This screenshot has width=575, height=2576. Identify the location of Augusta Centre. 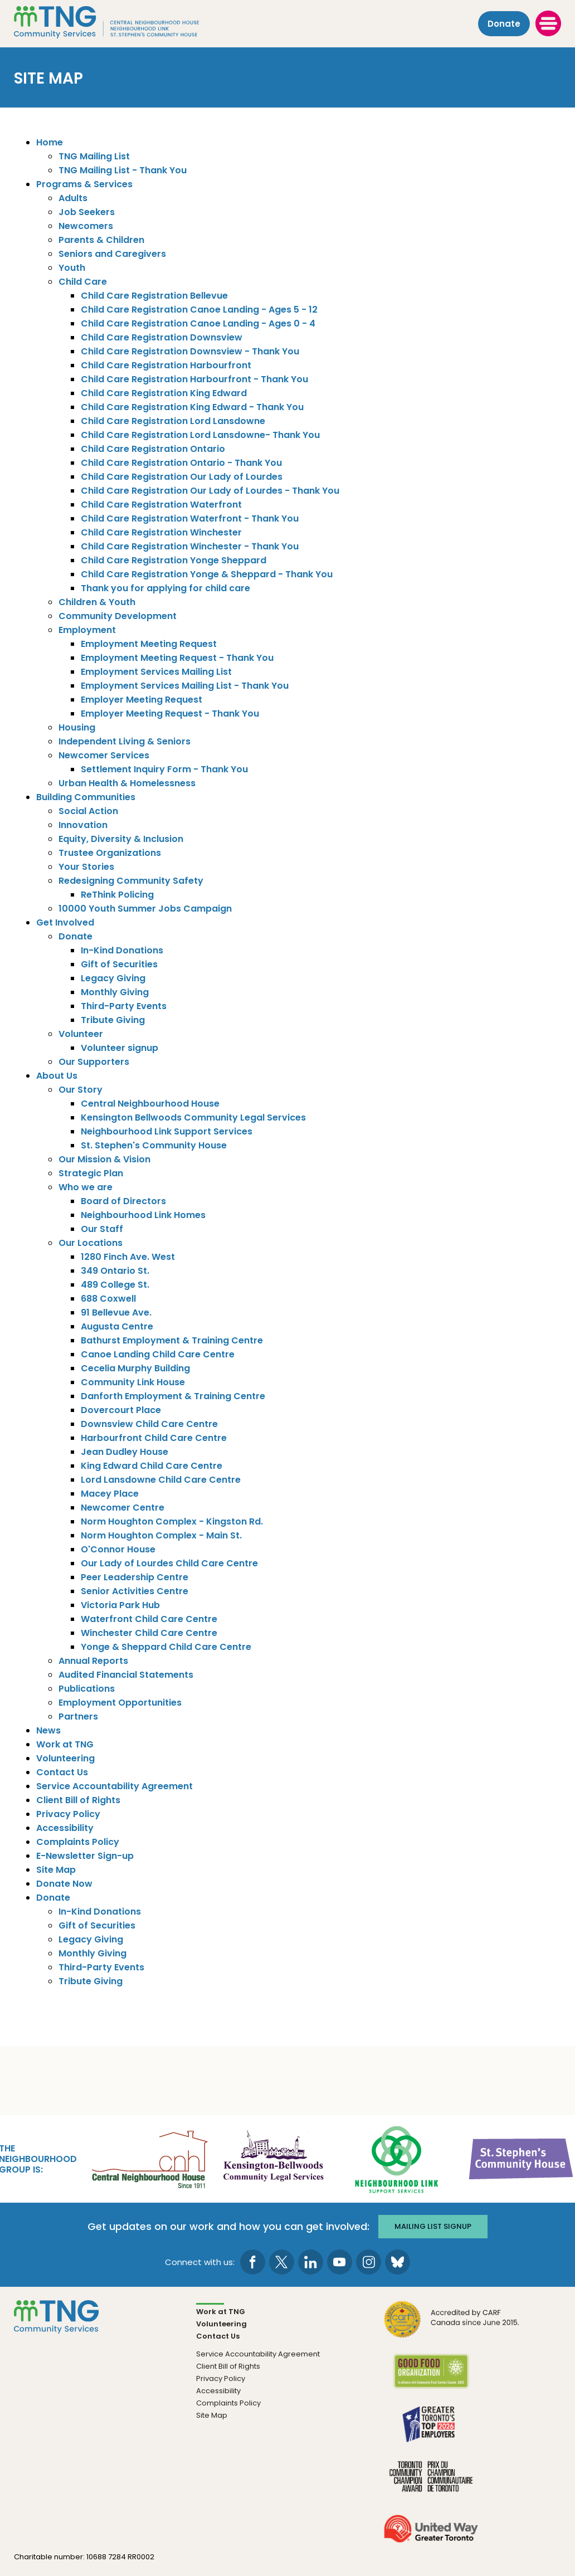
(117, 1326).